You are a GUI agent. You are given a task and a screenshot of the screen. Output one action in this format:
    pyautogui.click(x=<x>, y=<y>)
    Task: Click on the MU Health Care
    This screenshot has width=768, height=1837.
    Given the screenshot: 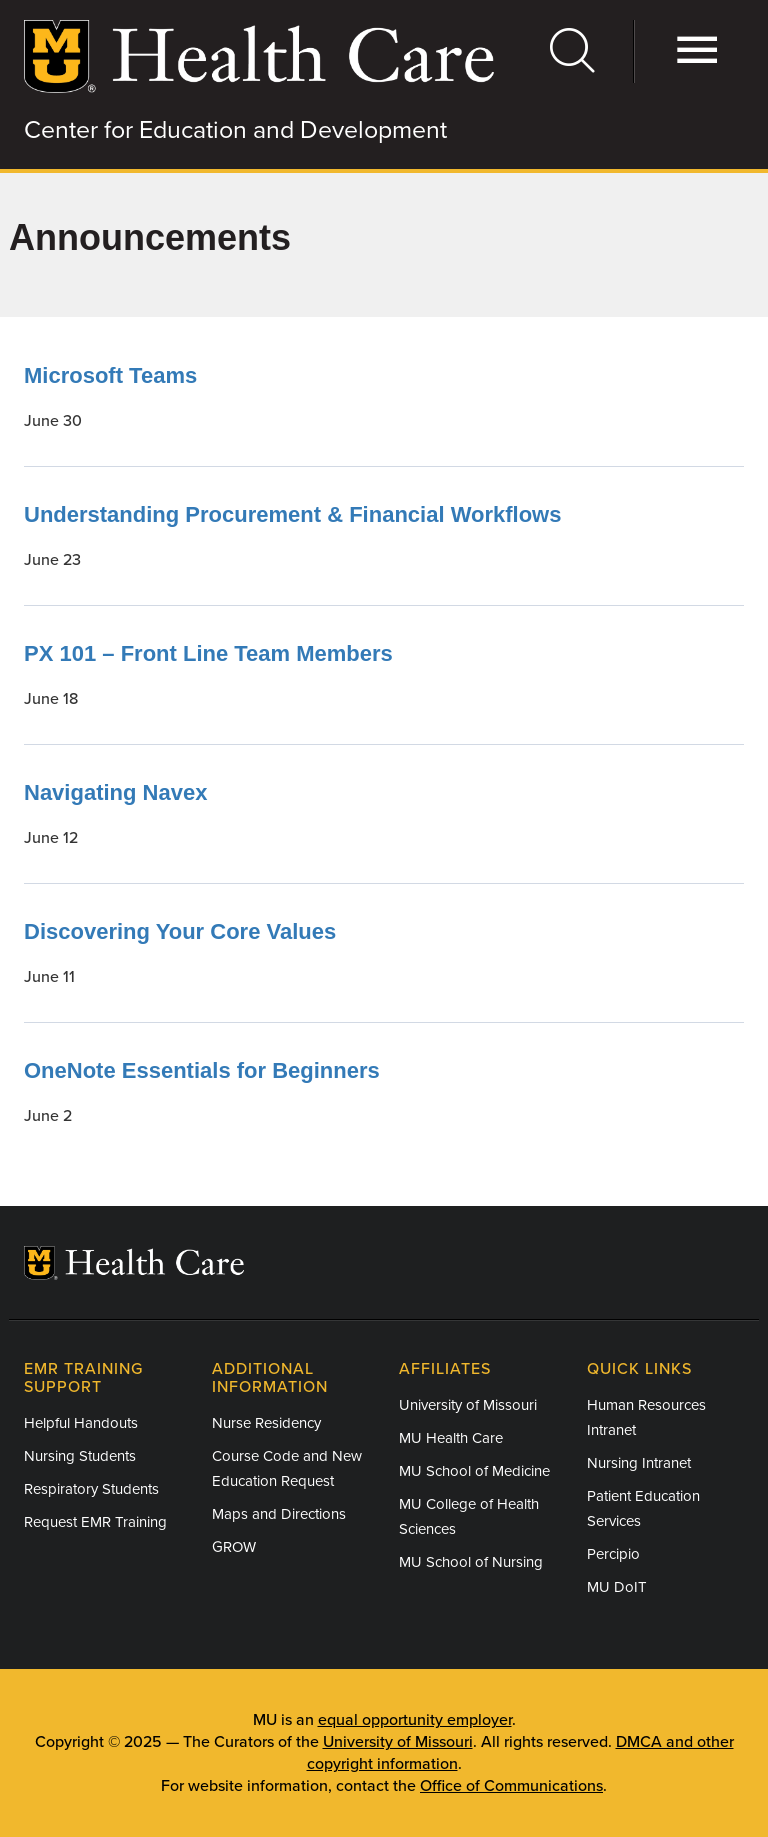 What is the action you would take?
    pyautogui.click(x=451, y=1438)
    